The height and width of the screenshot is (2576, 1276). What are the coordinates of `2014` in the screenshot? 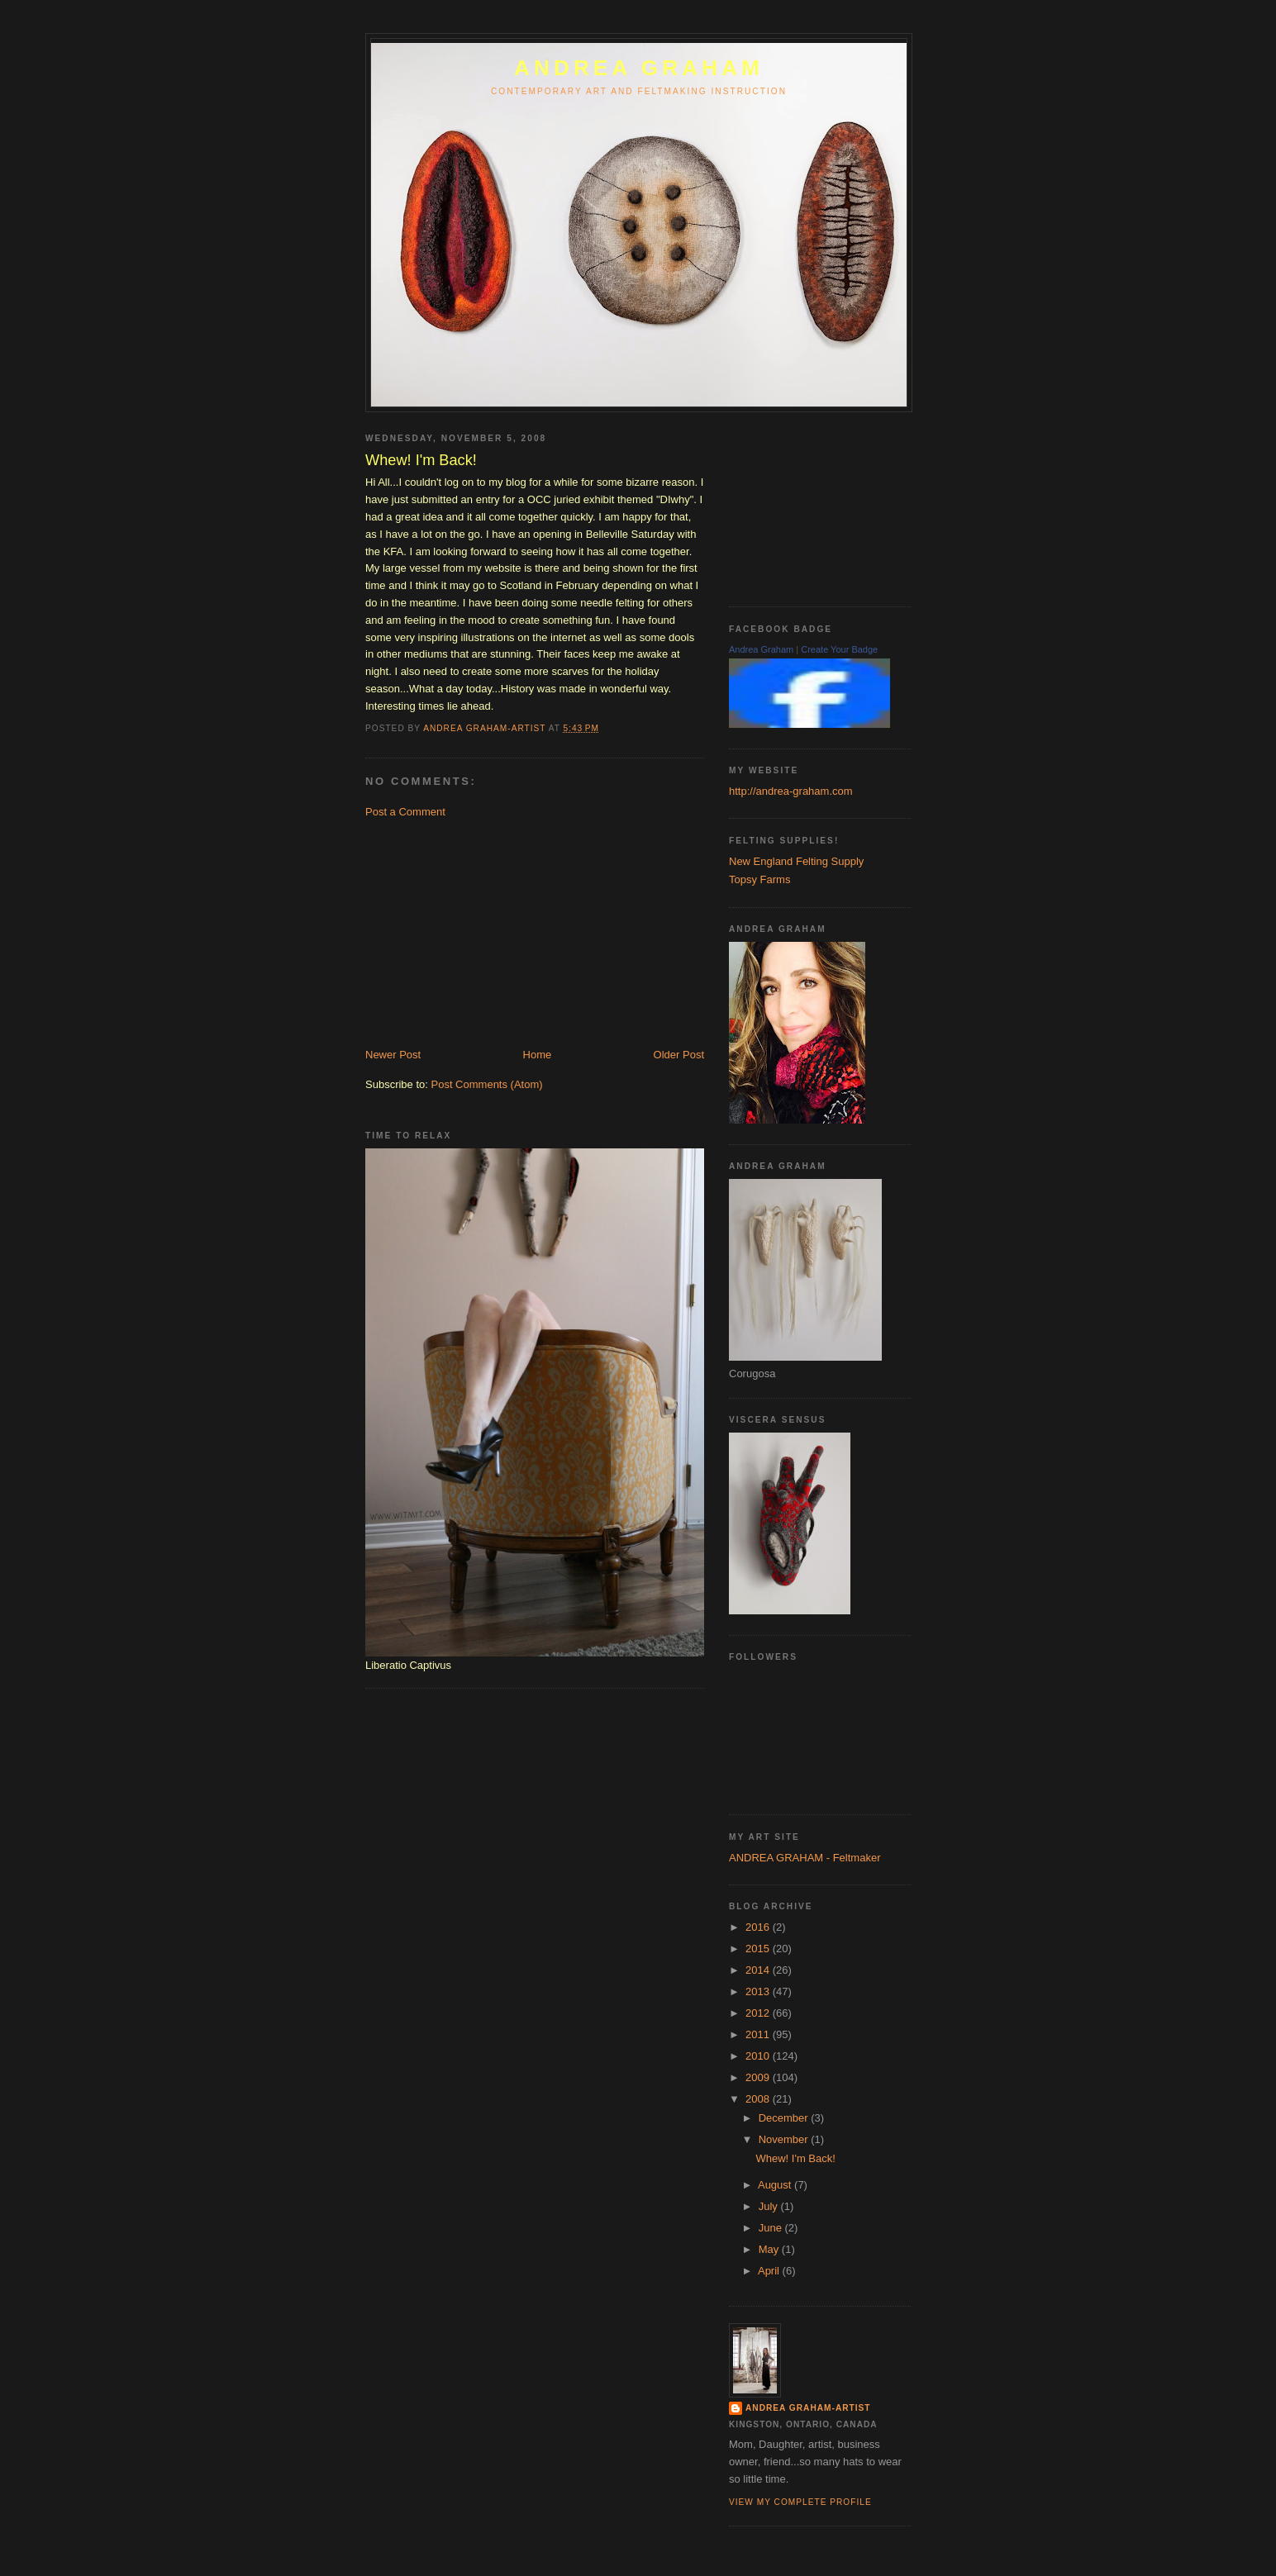 It's located at (759, 1970).